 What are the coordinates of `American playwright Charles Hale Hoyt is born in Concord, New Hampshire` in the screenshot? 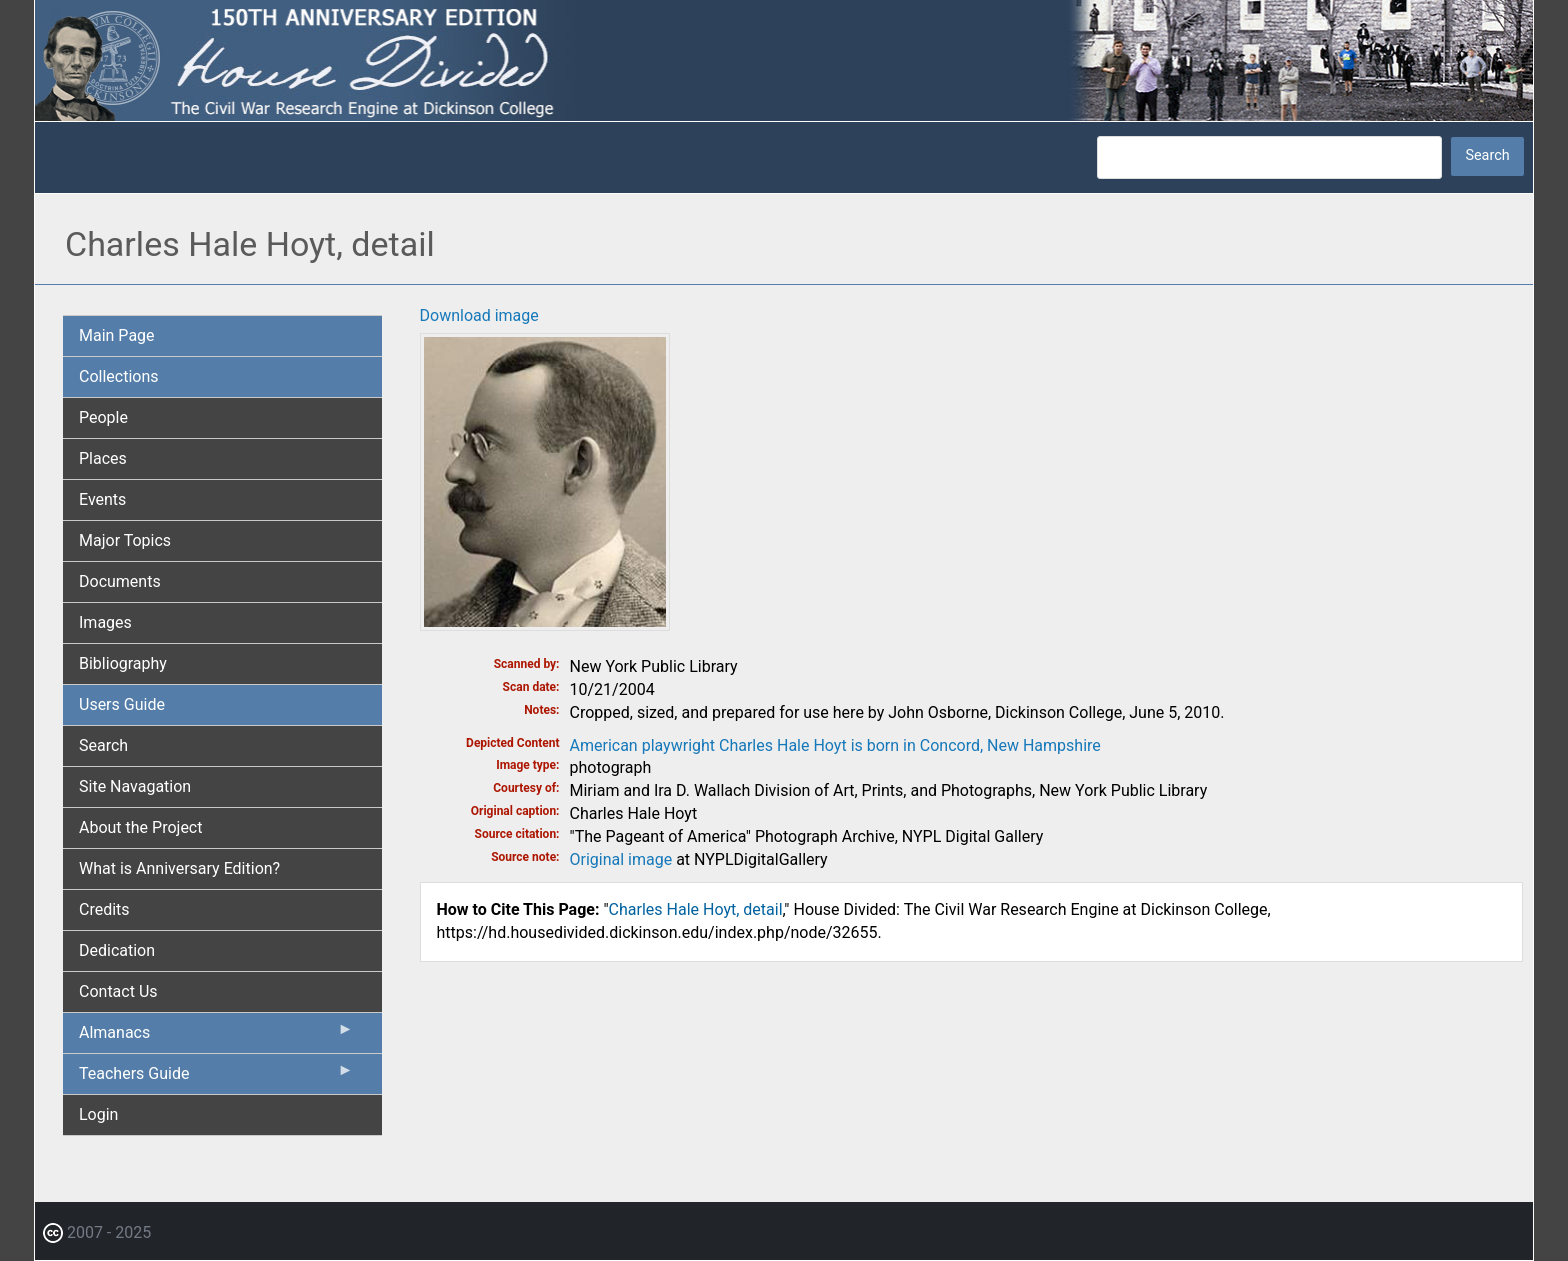 It's located at (835, 745).